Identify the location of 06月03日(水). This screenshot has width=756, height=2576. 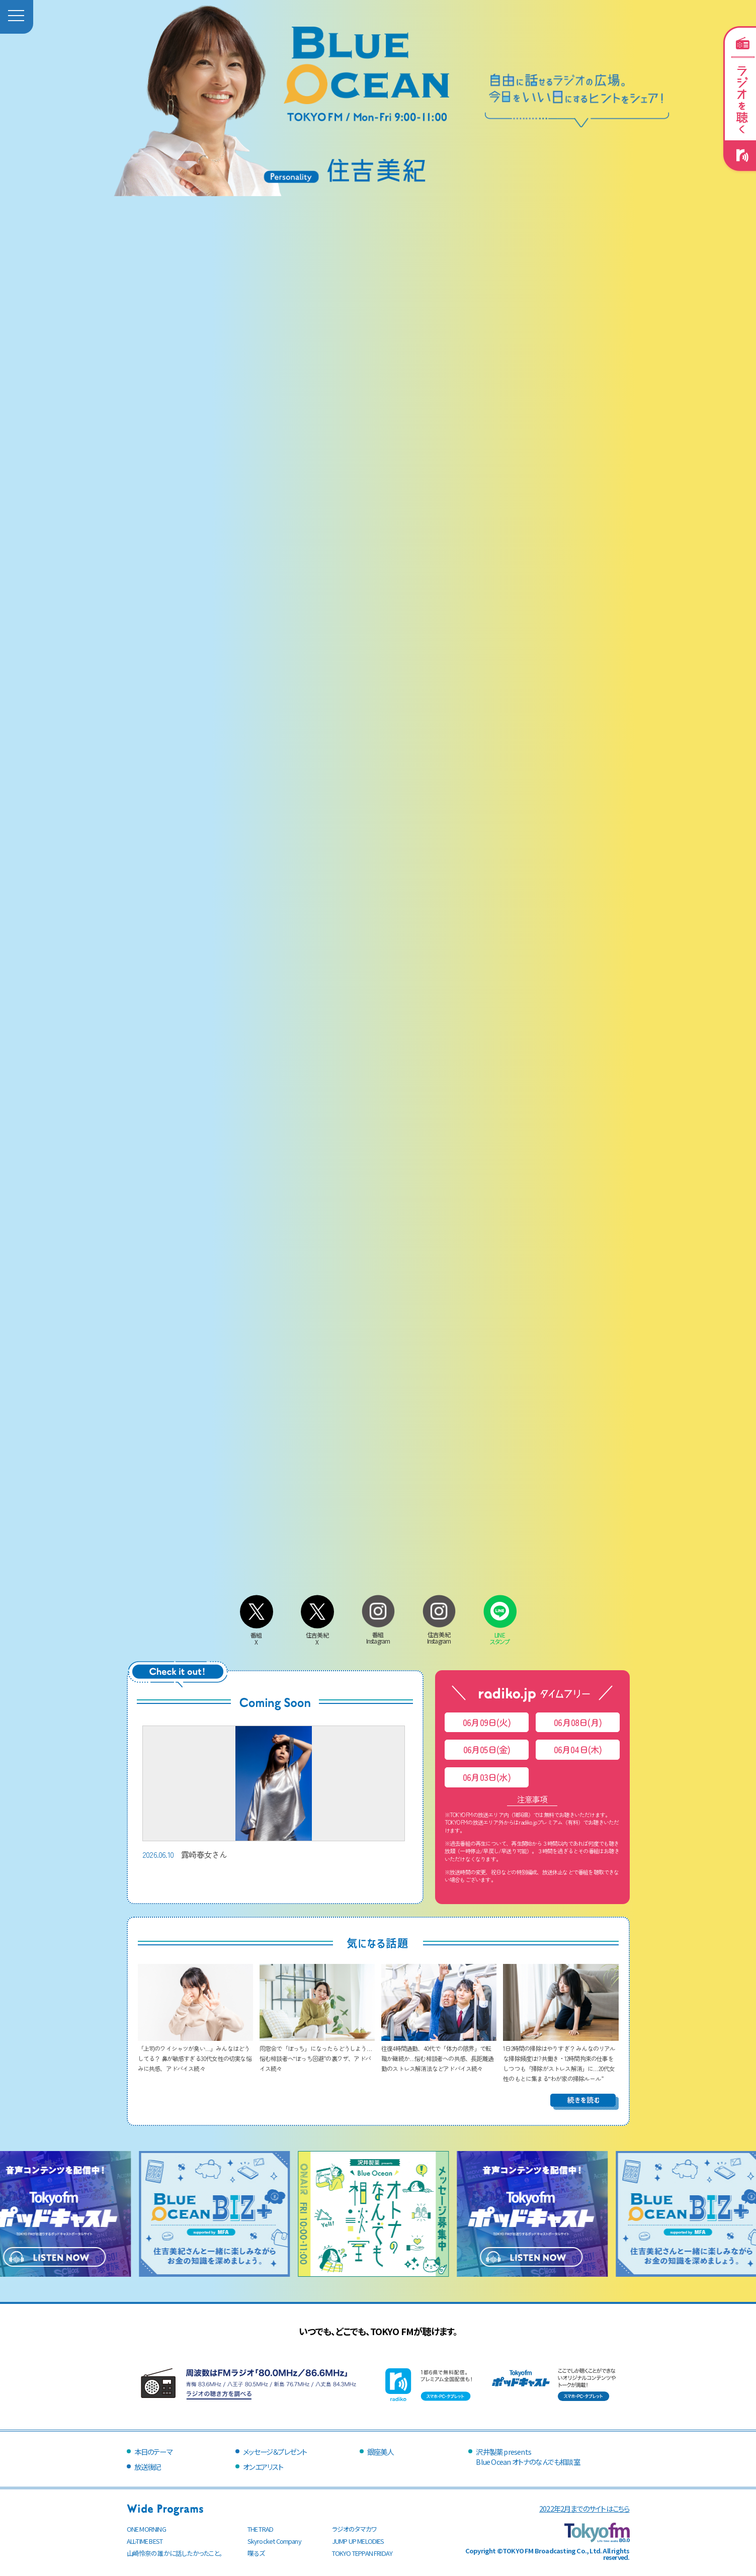
(487, 1777).